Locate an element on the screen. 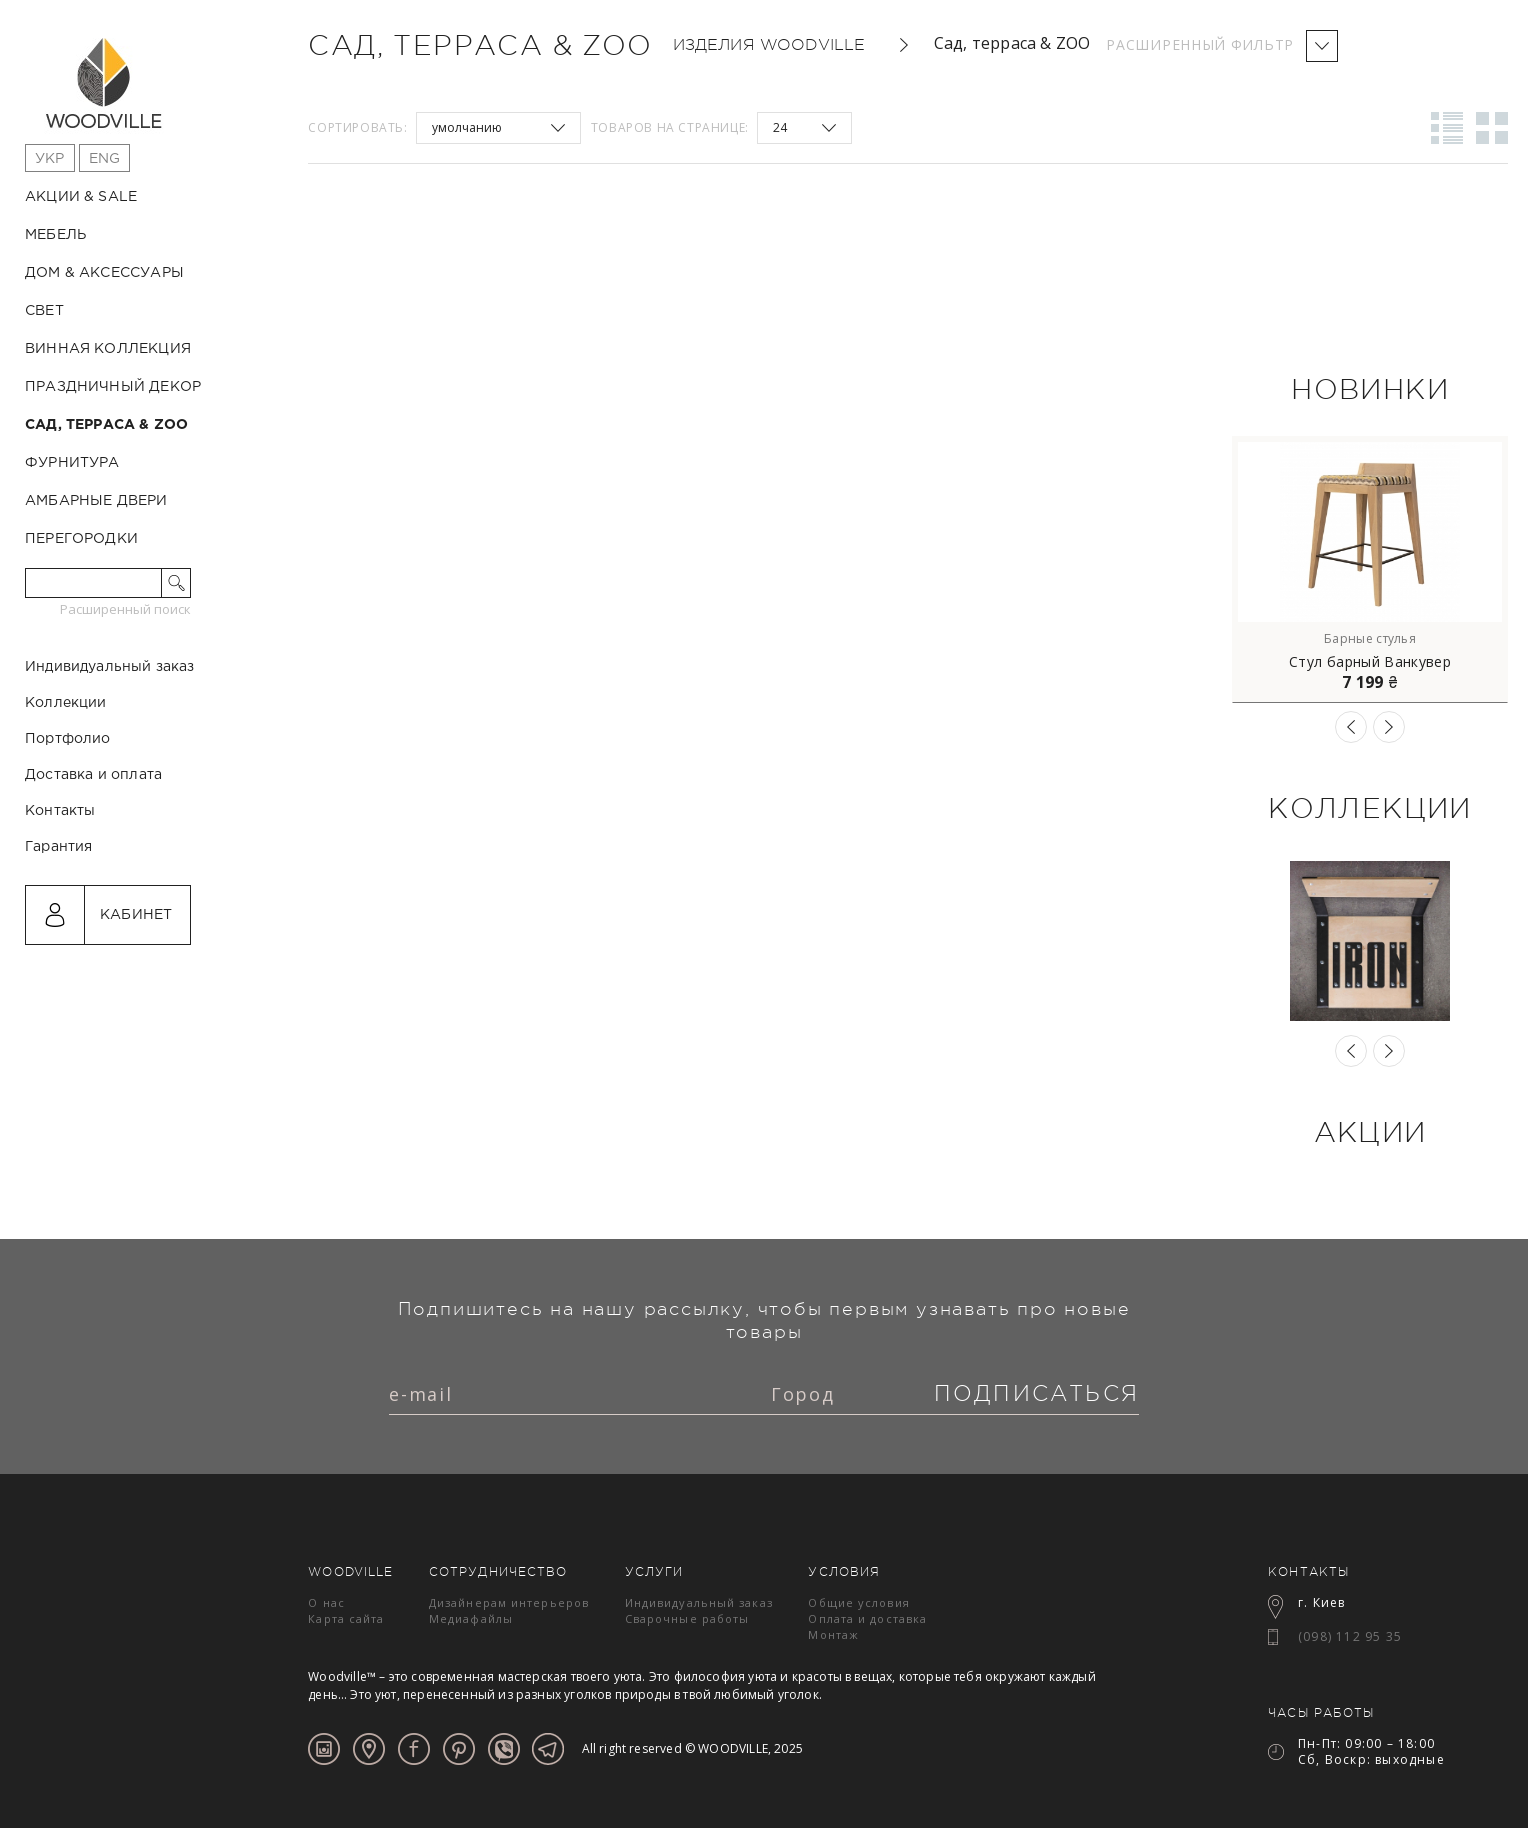 The height and width of the screenshot is (1828, 1528). Индивидуальный заказ is located at coordinates (110, 752).